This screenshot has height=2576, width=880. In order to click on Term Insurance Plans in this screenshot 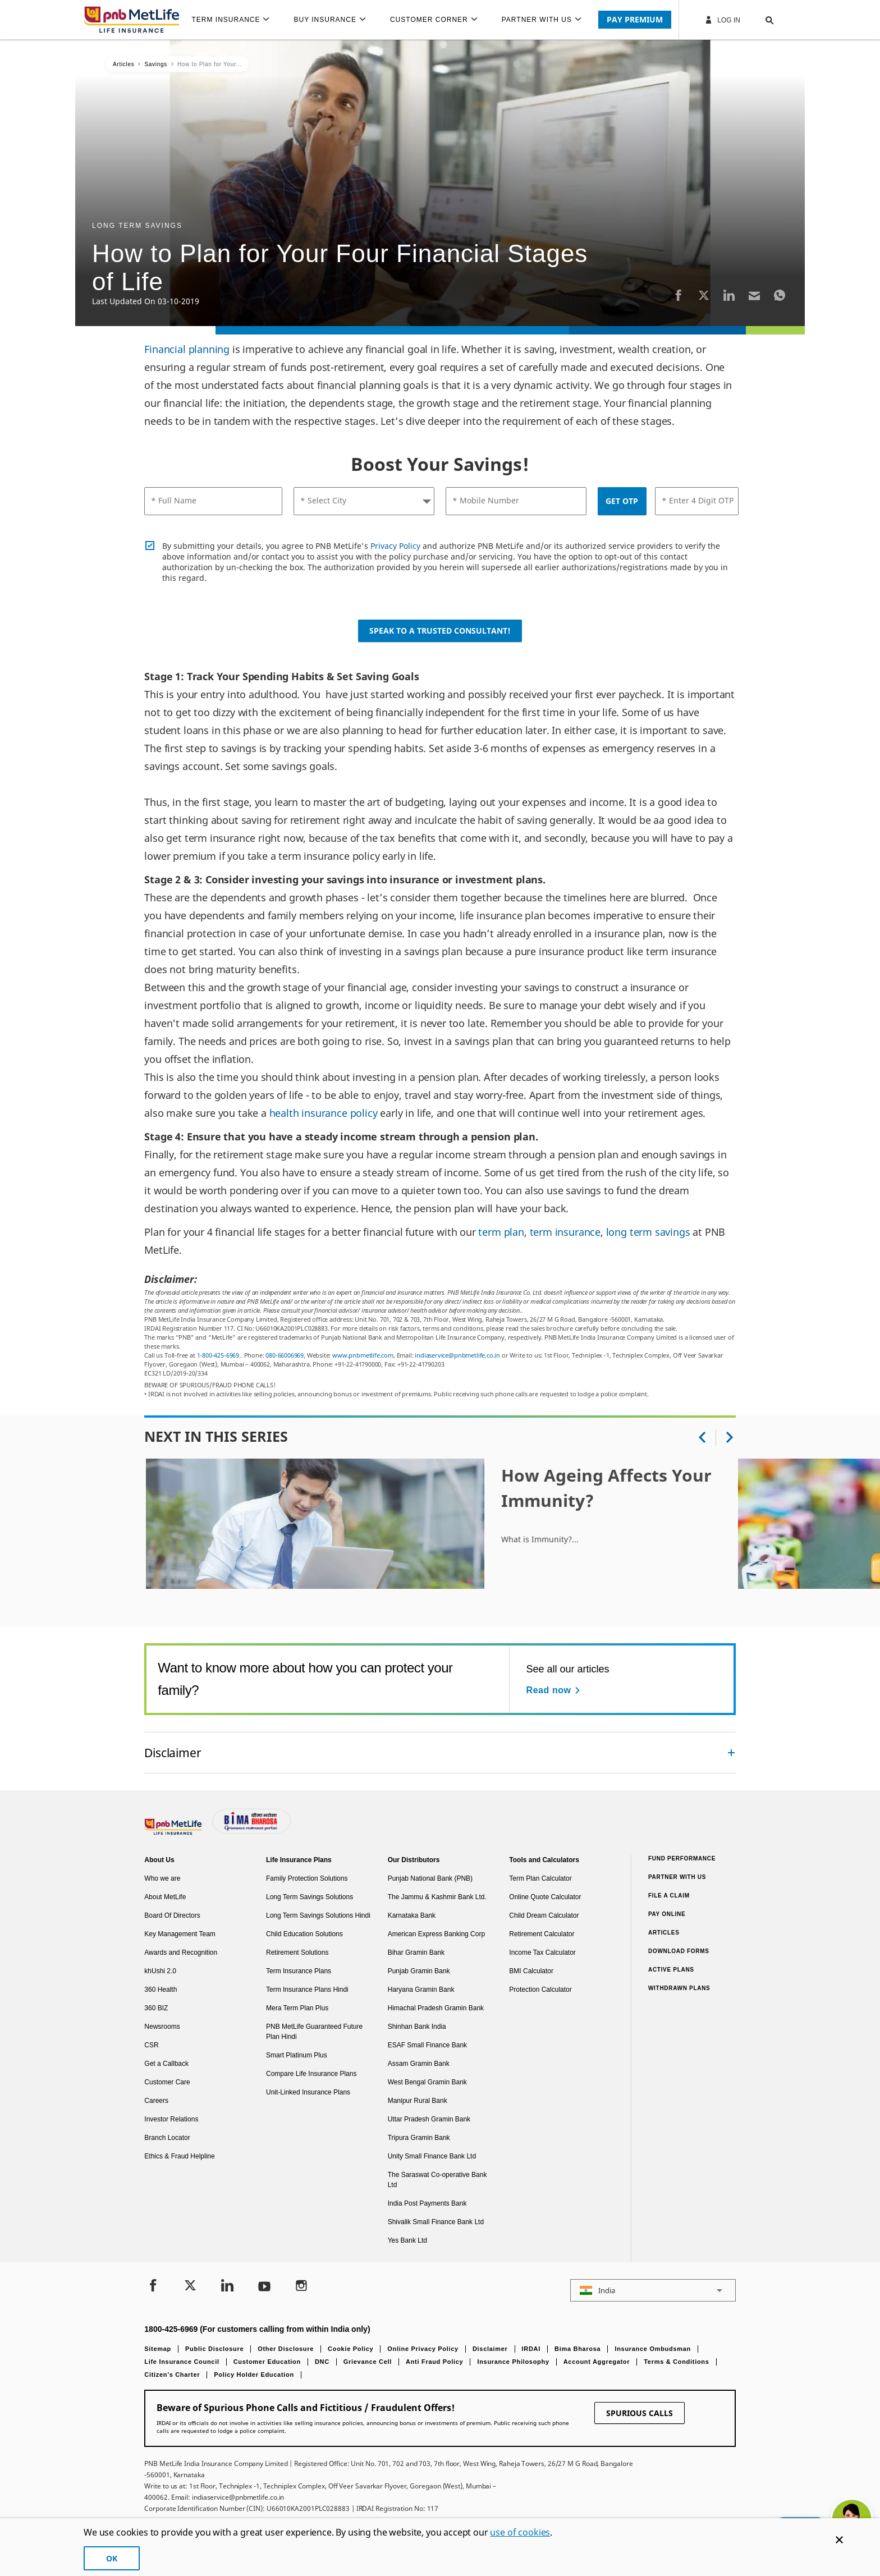, I will do `click(298, 1971)`.